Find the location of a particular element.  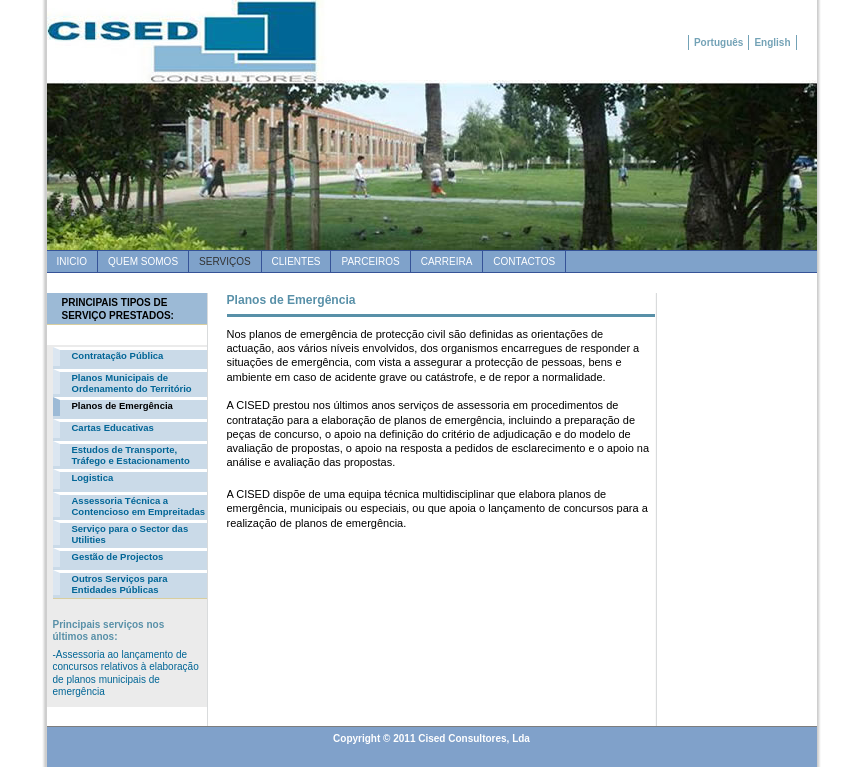

Português is located at coordinates (718, 42).